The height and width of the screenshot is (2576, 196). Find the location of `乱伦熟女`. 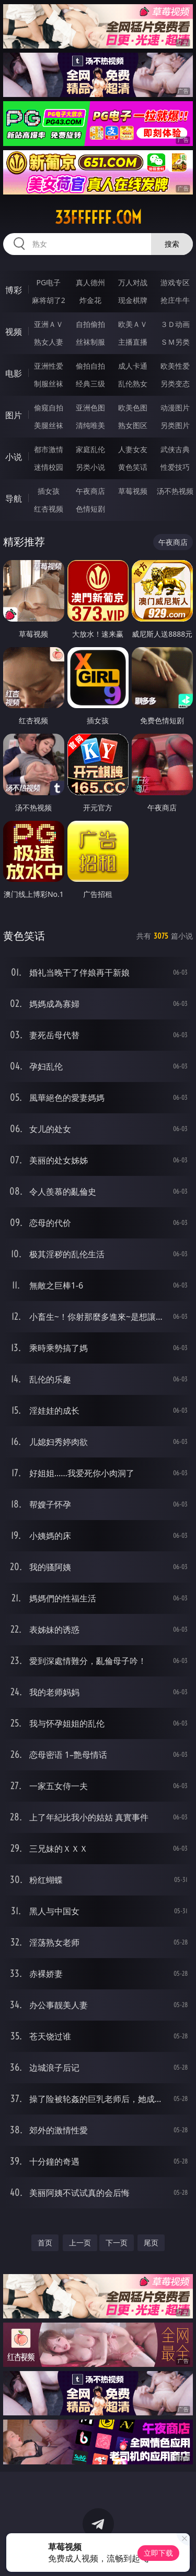

乱伦熟女 is located at coordinates (132, 383).